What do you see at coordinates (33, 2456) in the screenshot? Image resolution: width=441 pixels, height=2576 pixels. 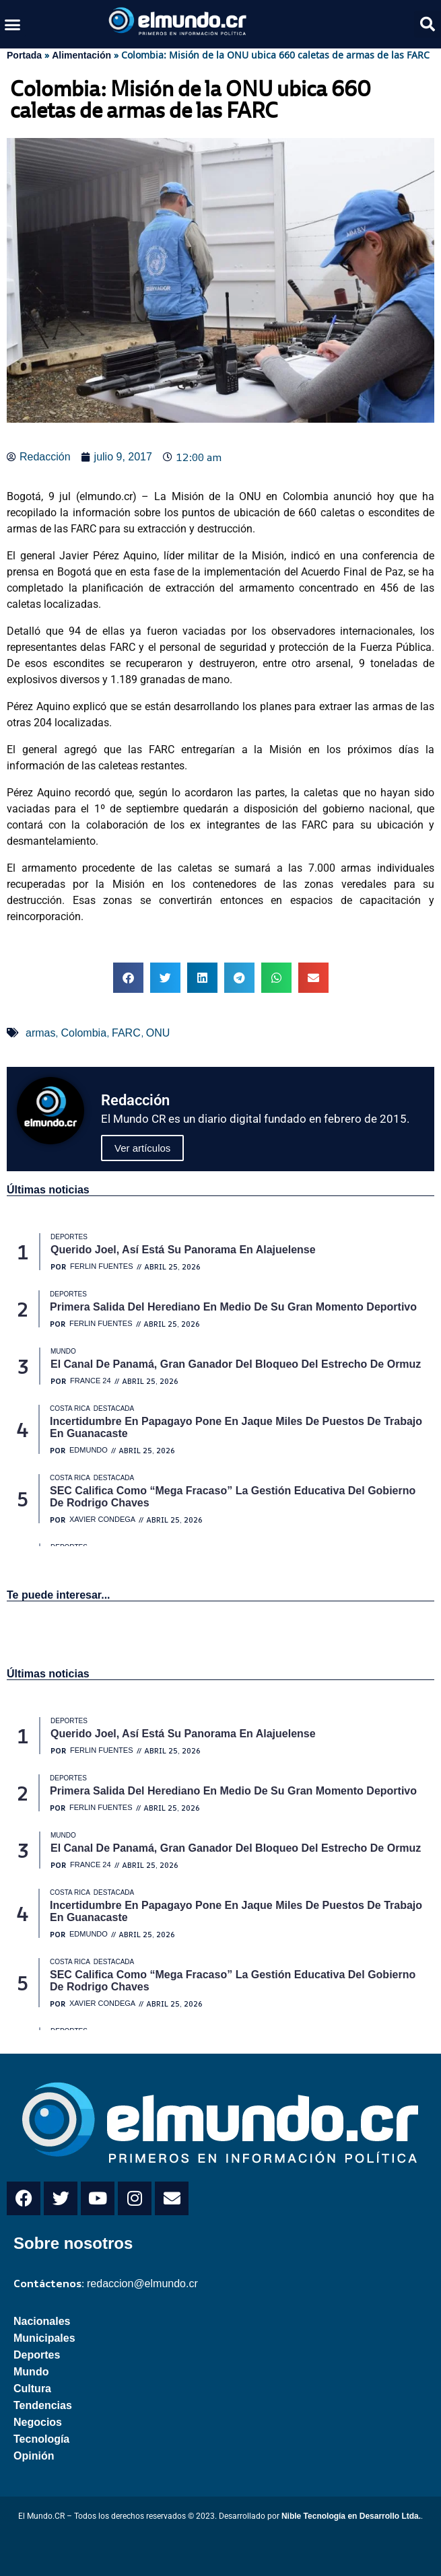 I see `Opinión` at bounding box center [33, 2456].